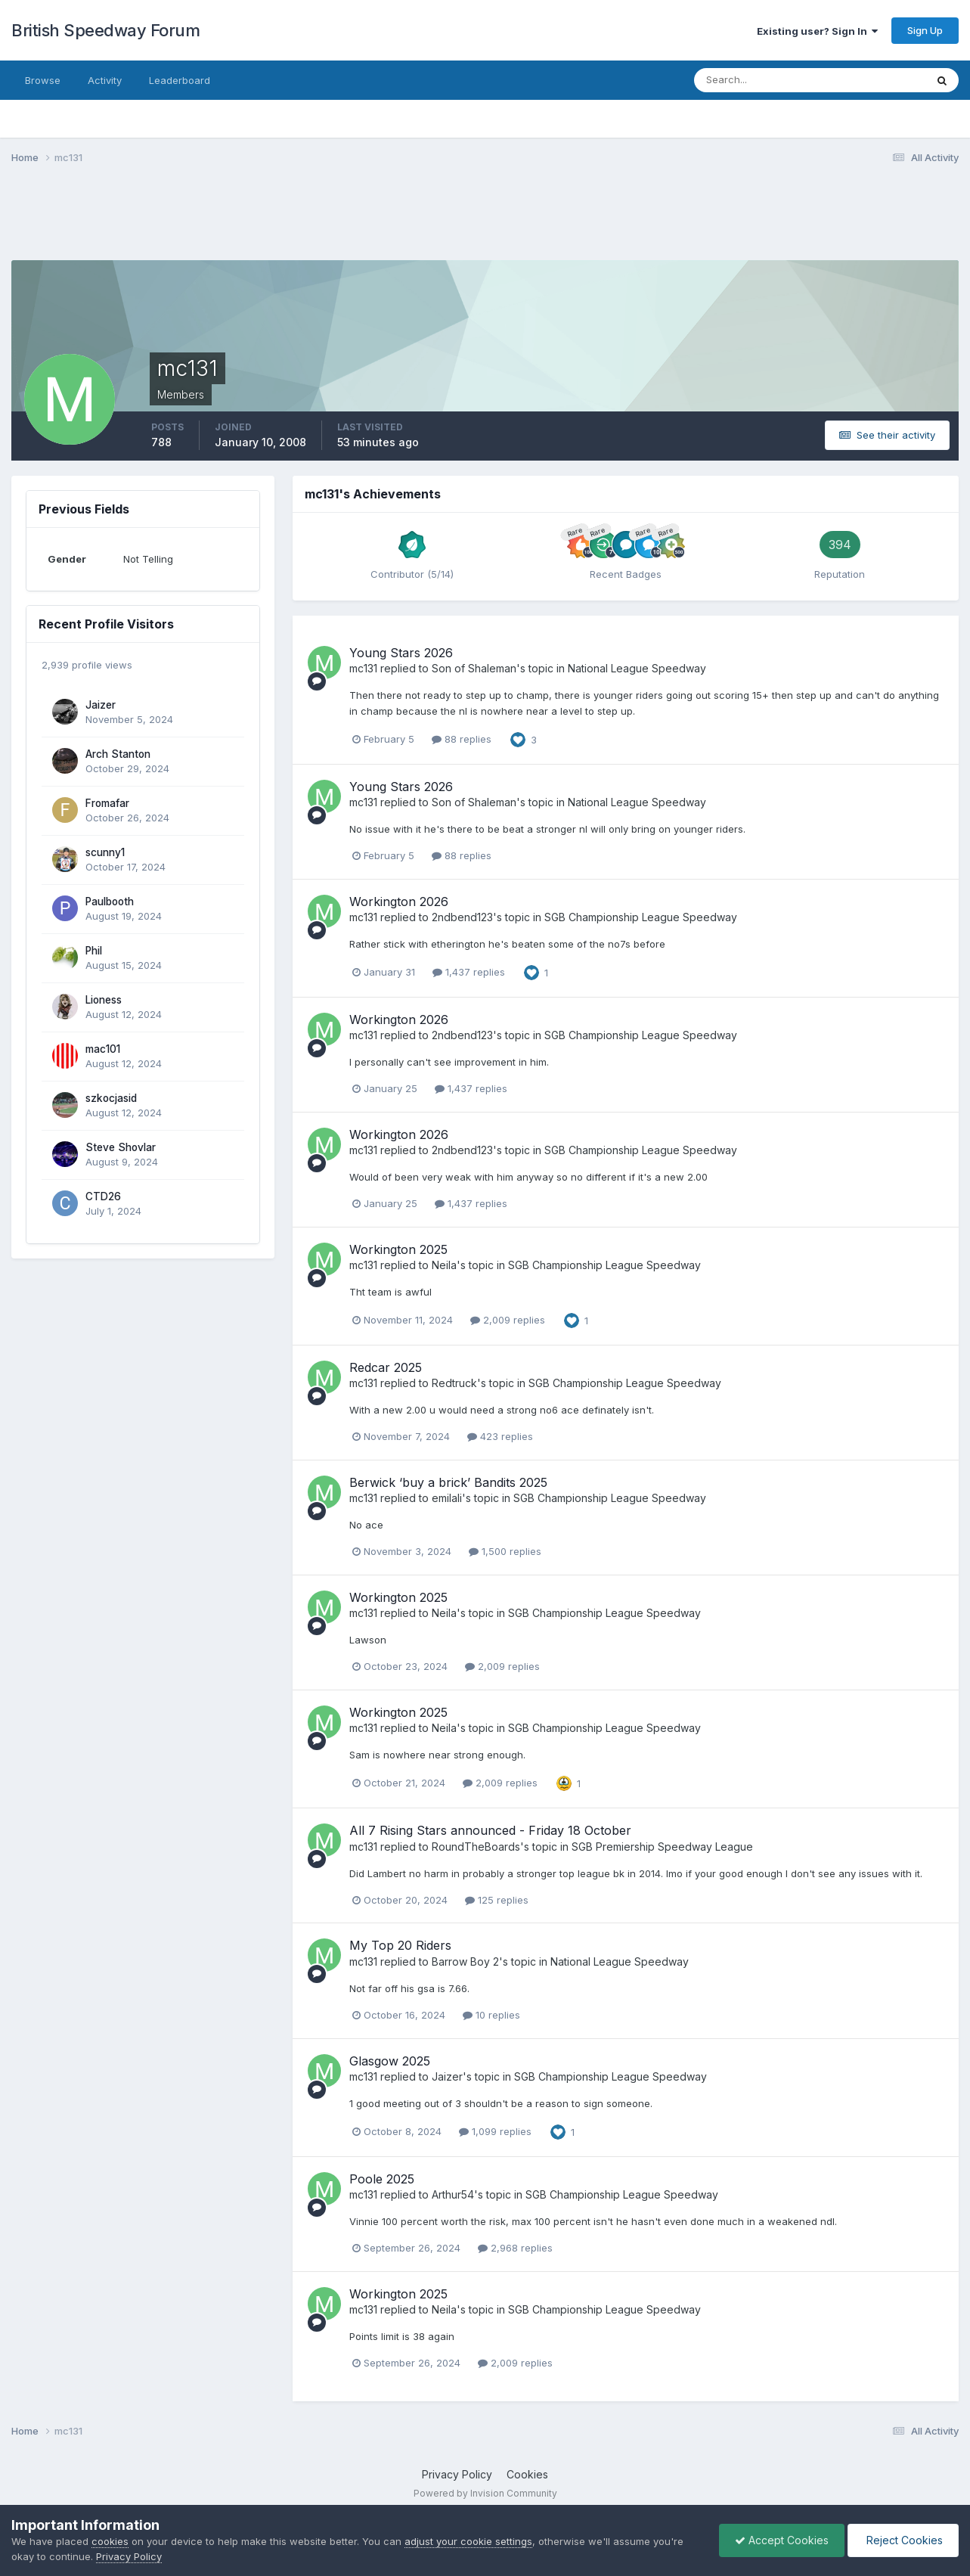 The width and height of the screenshot is (970, 2576). What do you see at coordinates (490, 1830) in the screenshot?
I see `All 7 Rising Stars announced - Friday 18 October` at bounding box center [490, 1830].